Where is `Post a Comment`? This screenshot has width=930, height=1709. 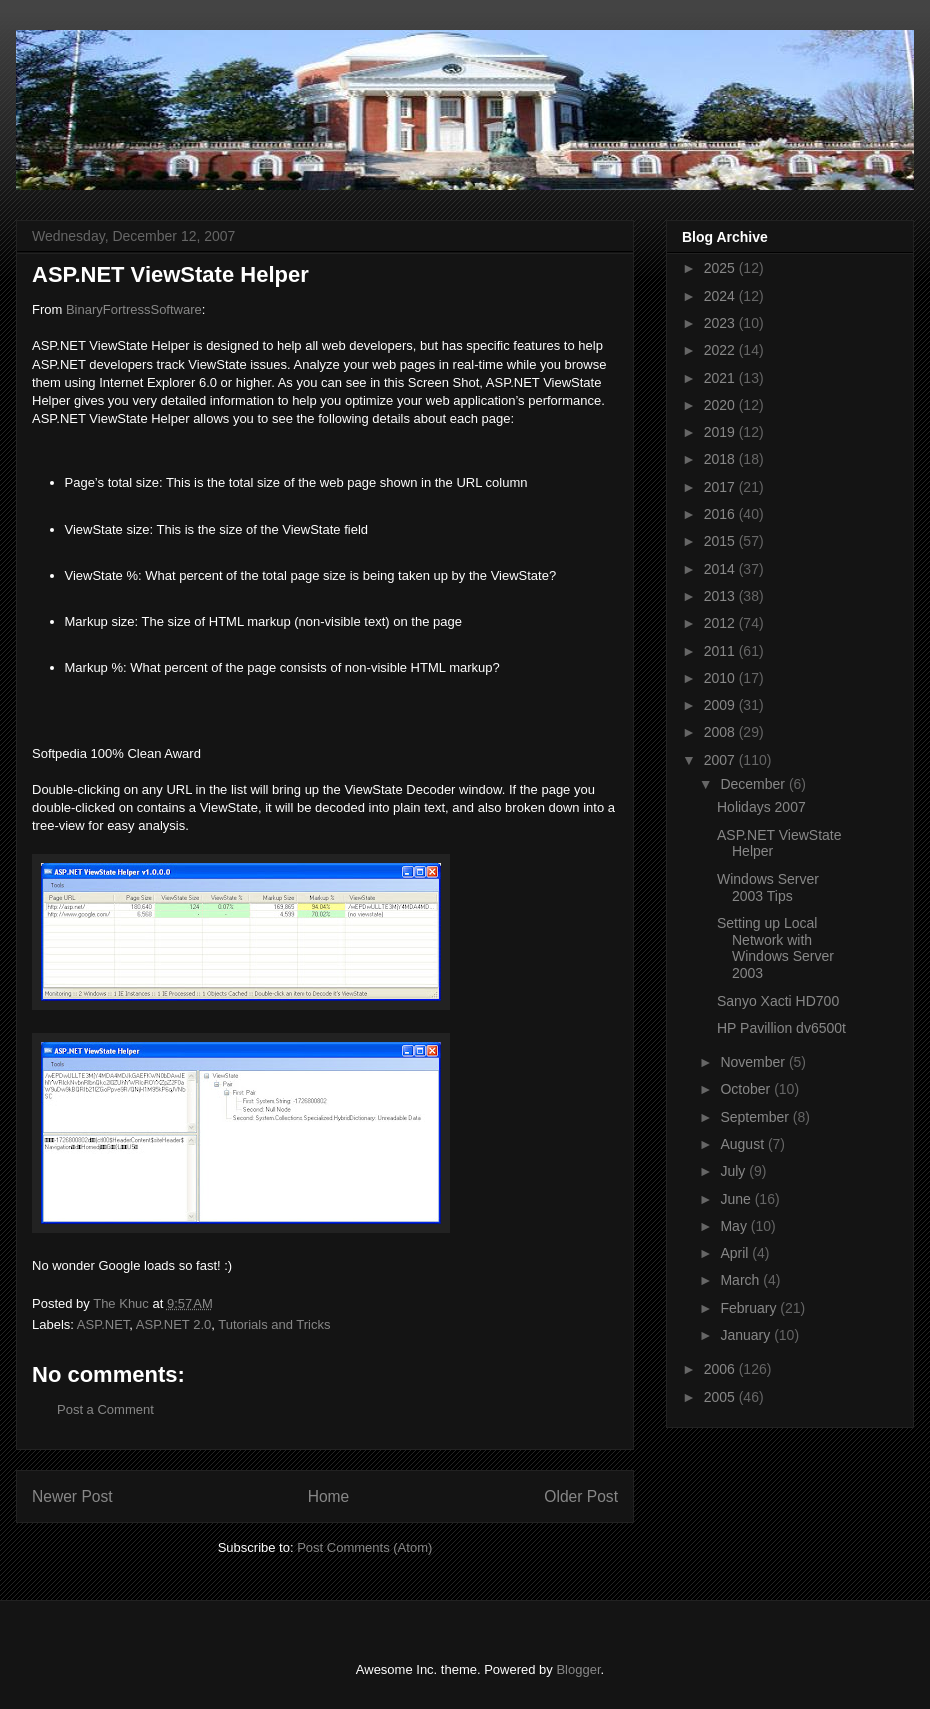
Post a Comment is located at coordinates (105, 1409).